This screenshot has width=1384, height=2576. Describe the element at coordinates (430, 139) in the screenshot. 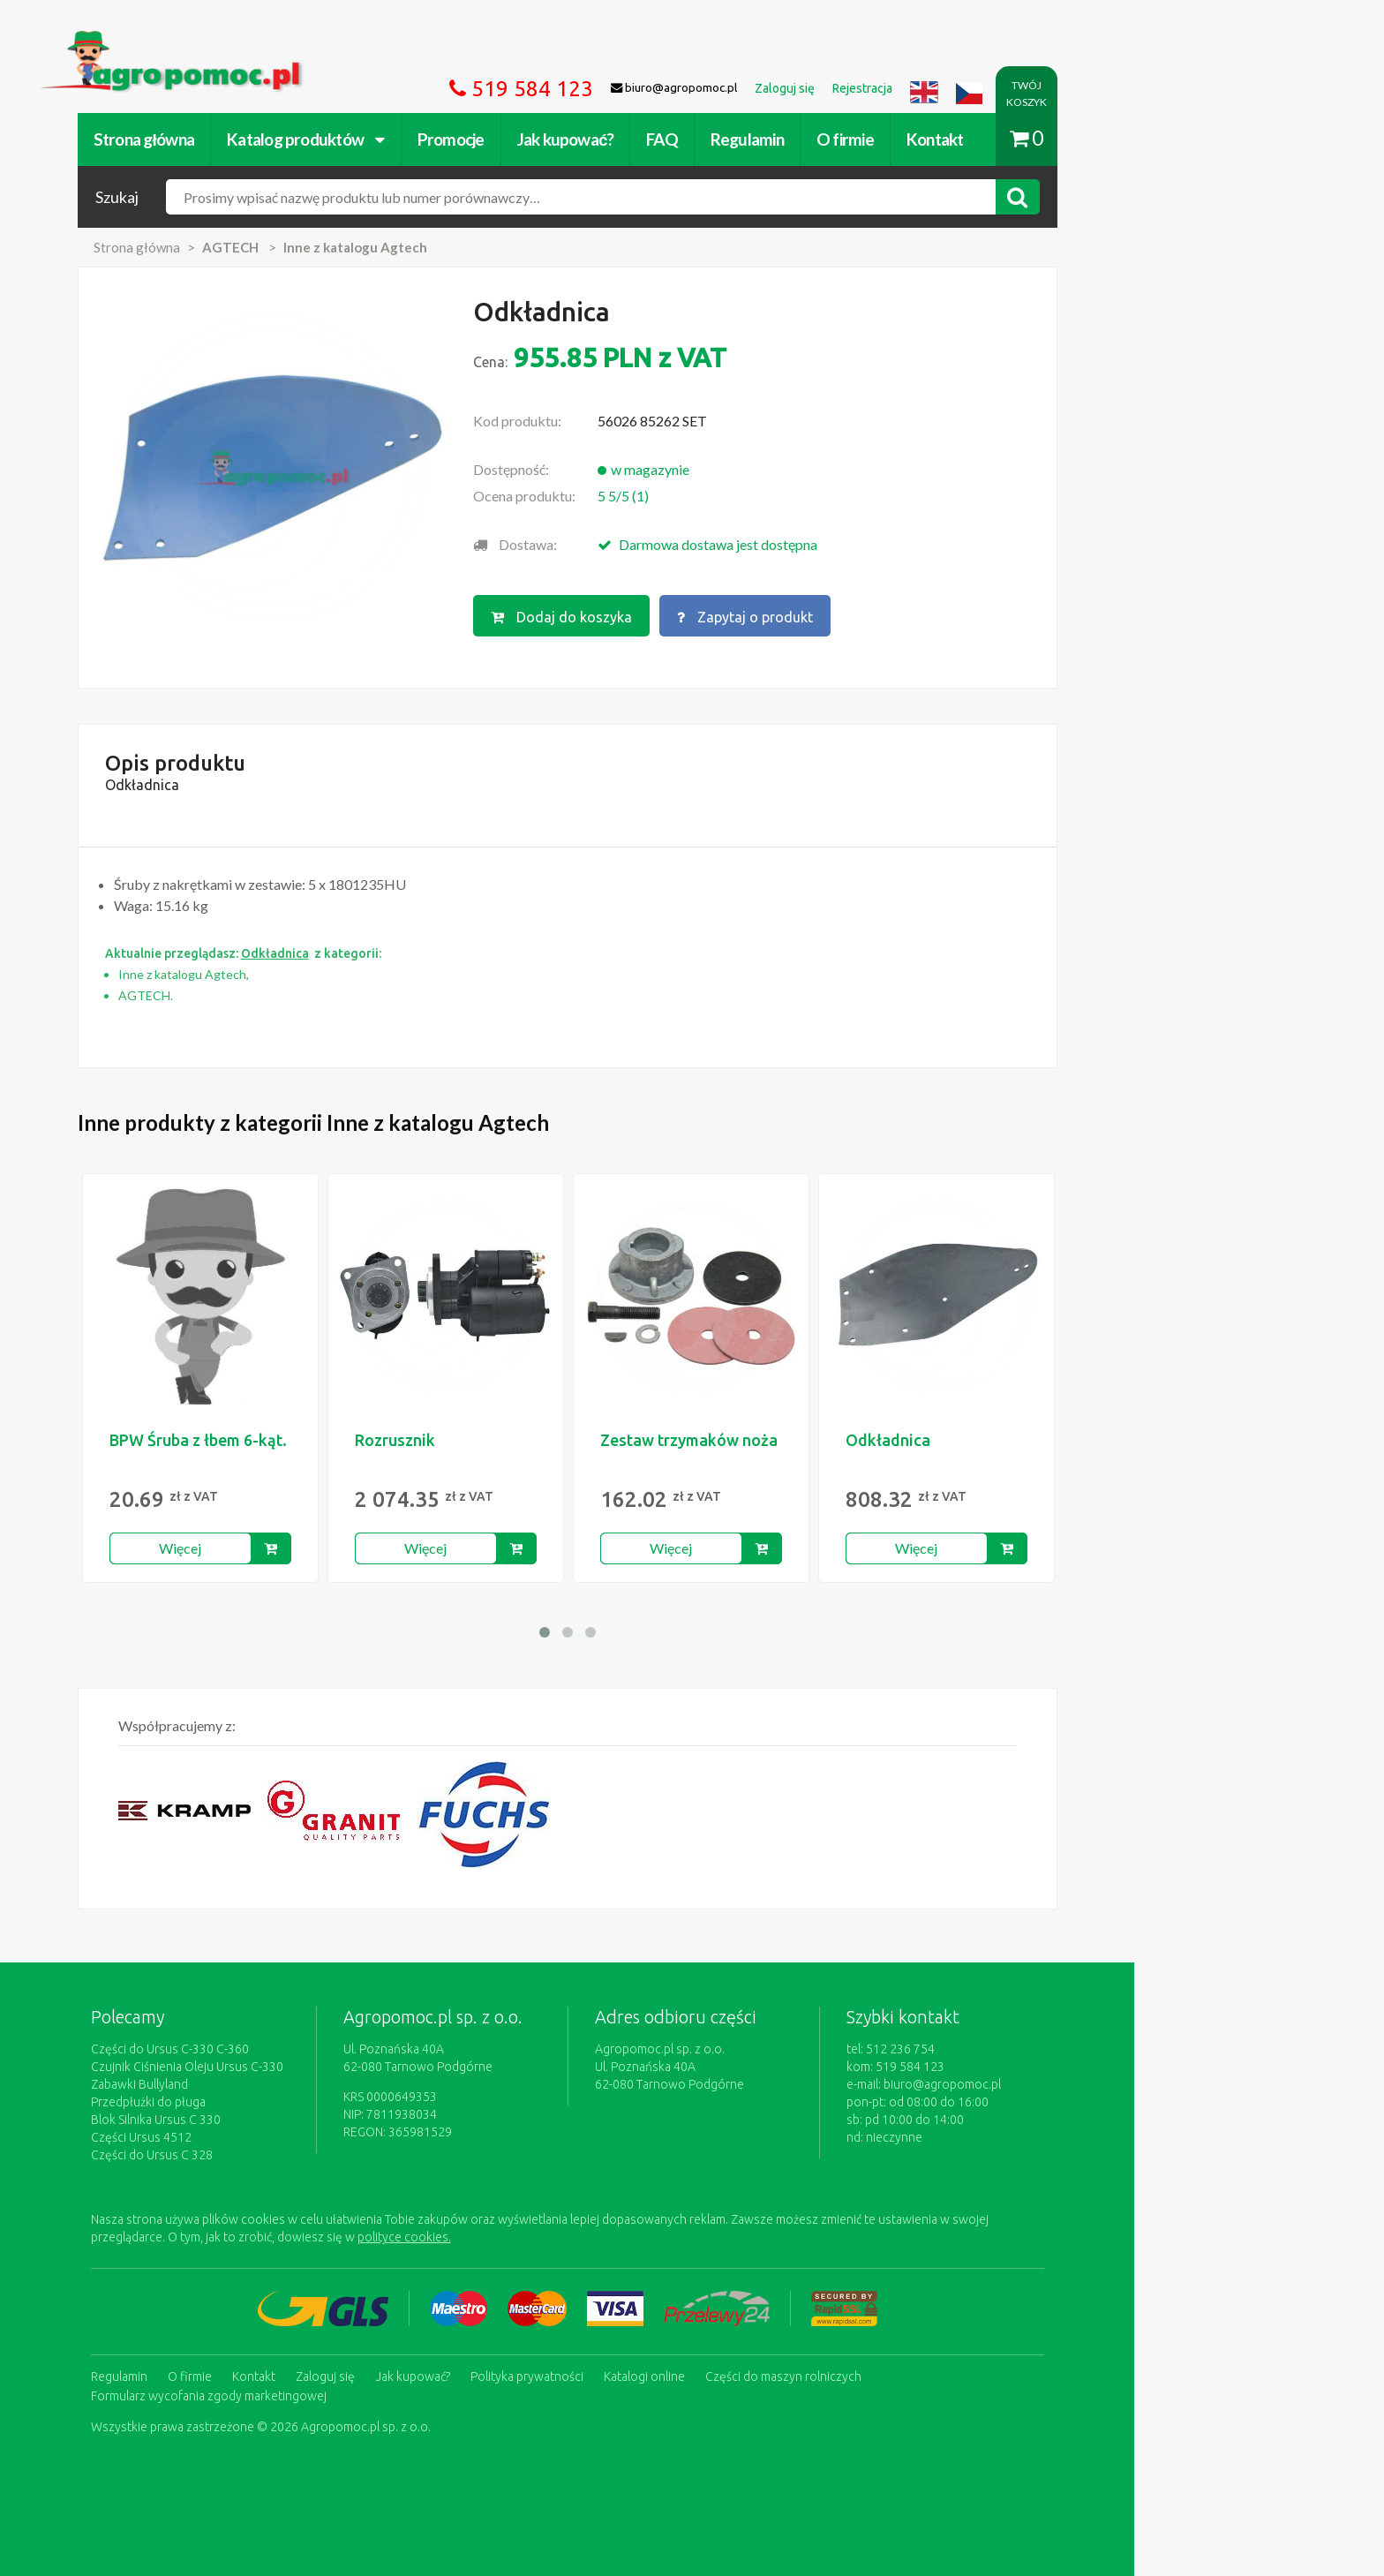

I see `Katalog produktów` at that location.